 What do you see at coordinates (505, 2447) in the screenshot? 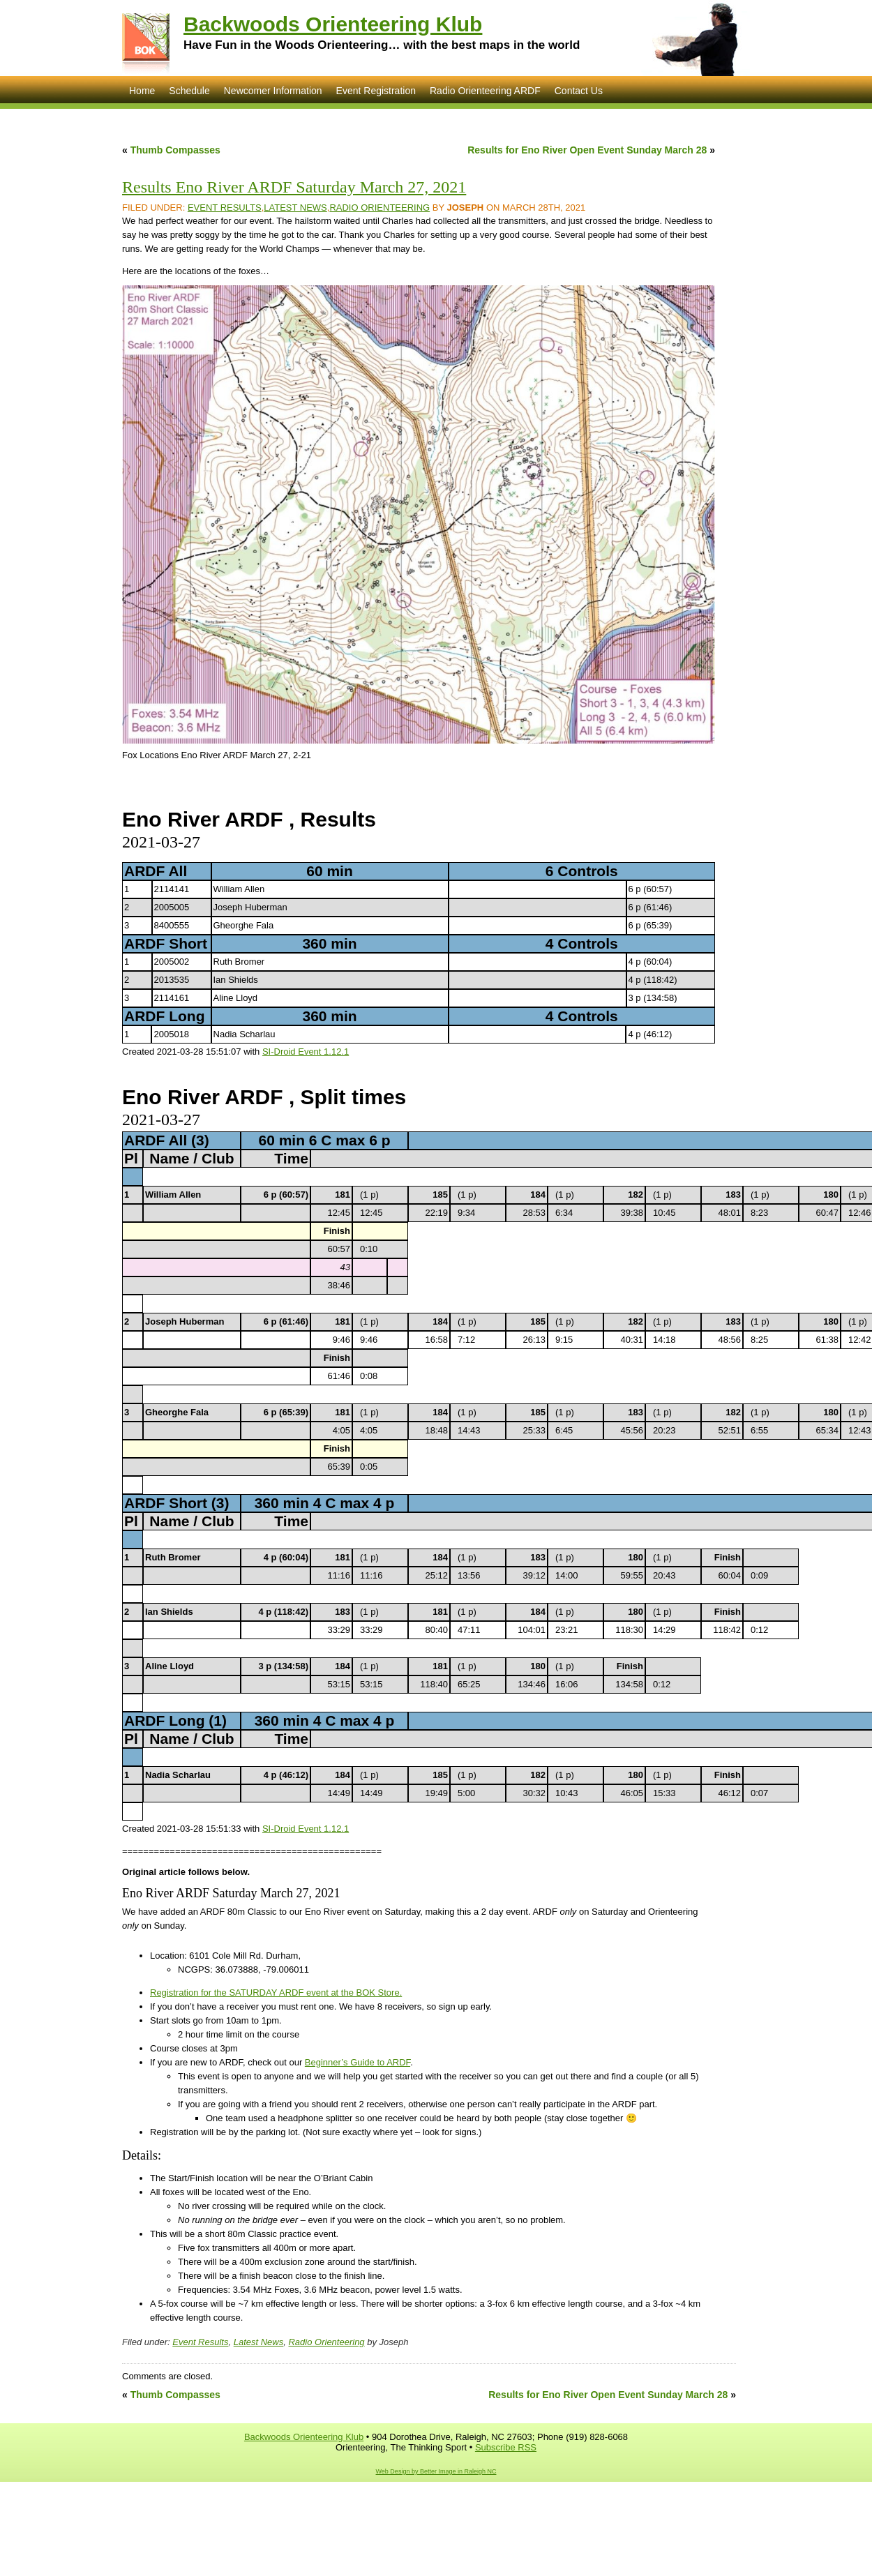
I see `Subscribe RSS` at bounding box center [505, 2447].